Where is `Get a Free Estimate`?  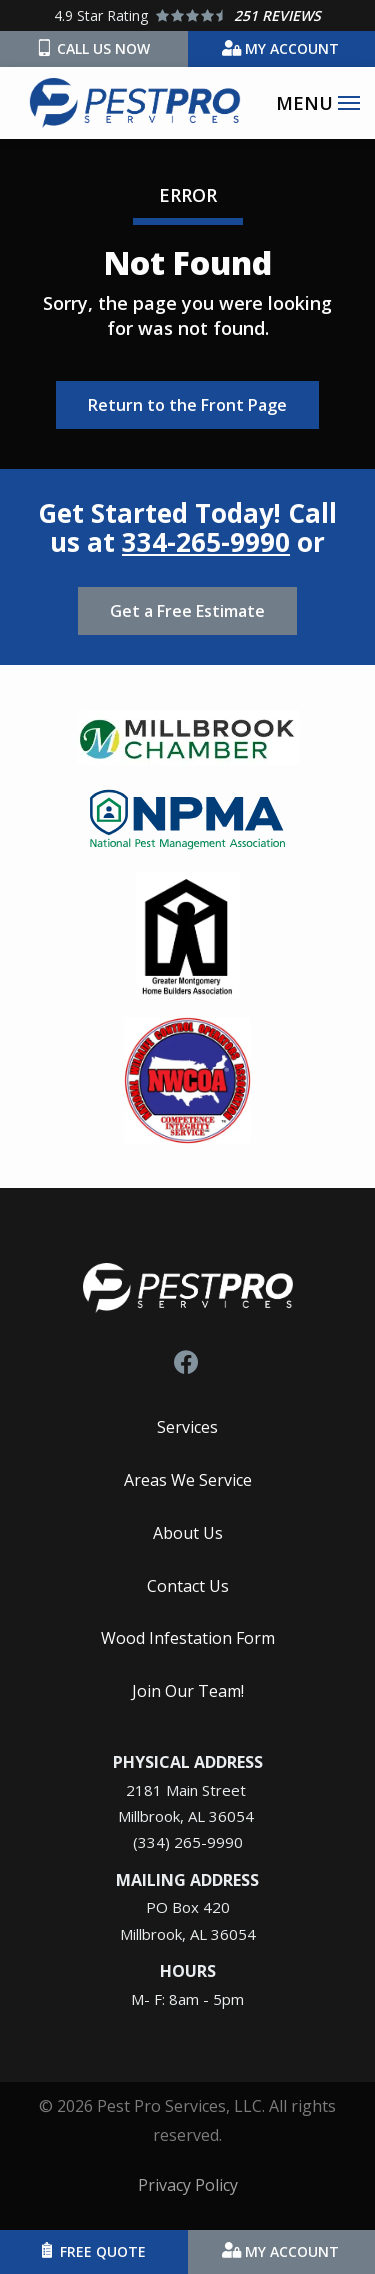 Get a Free Estimate is located at coordinates (187, 611).